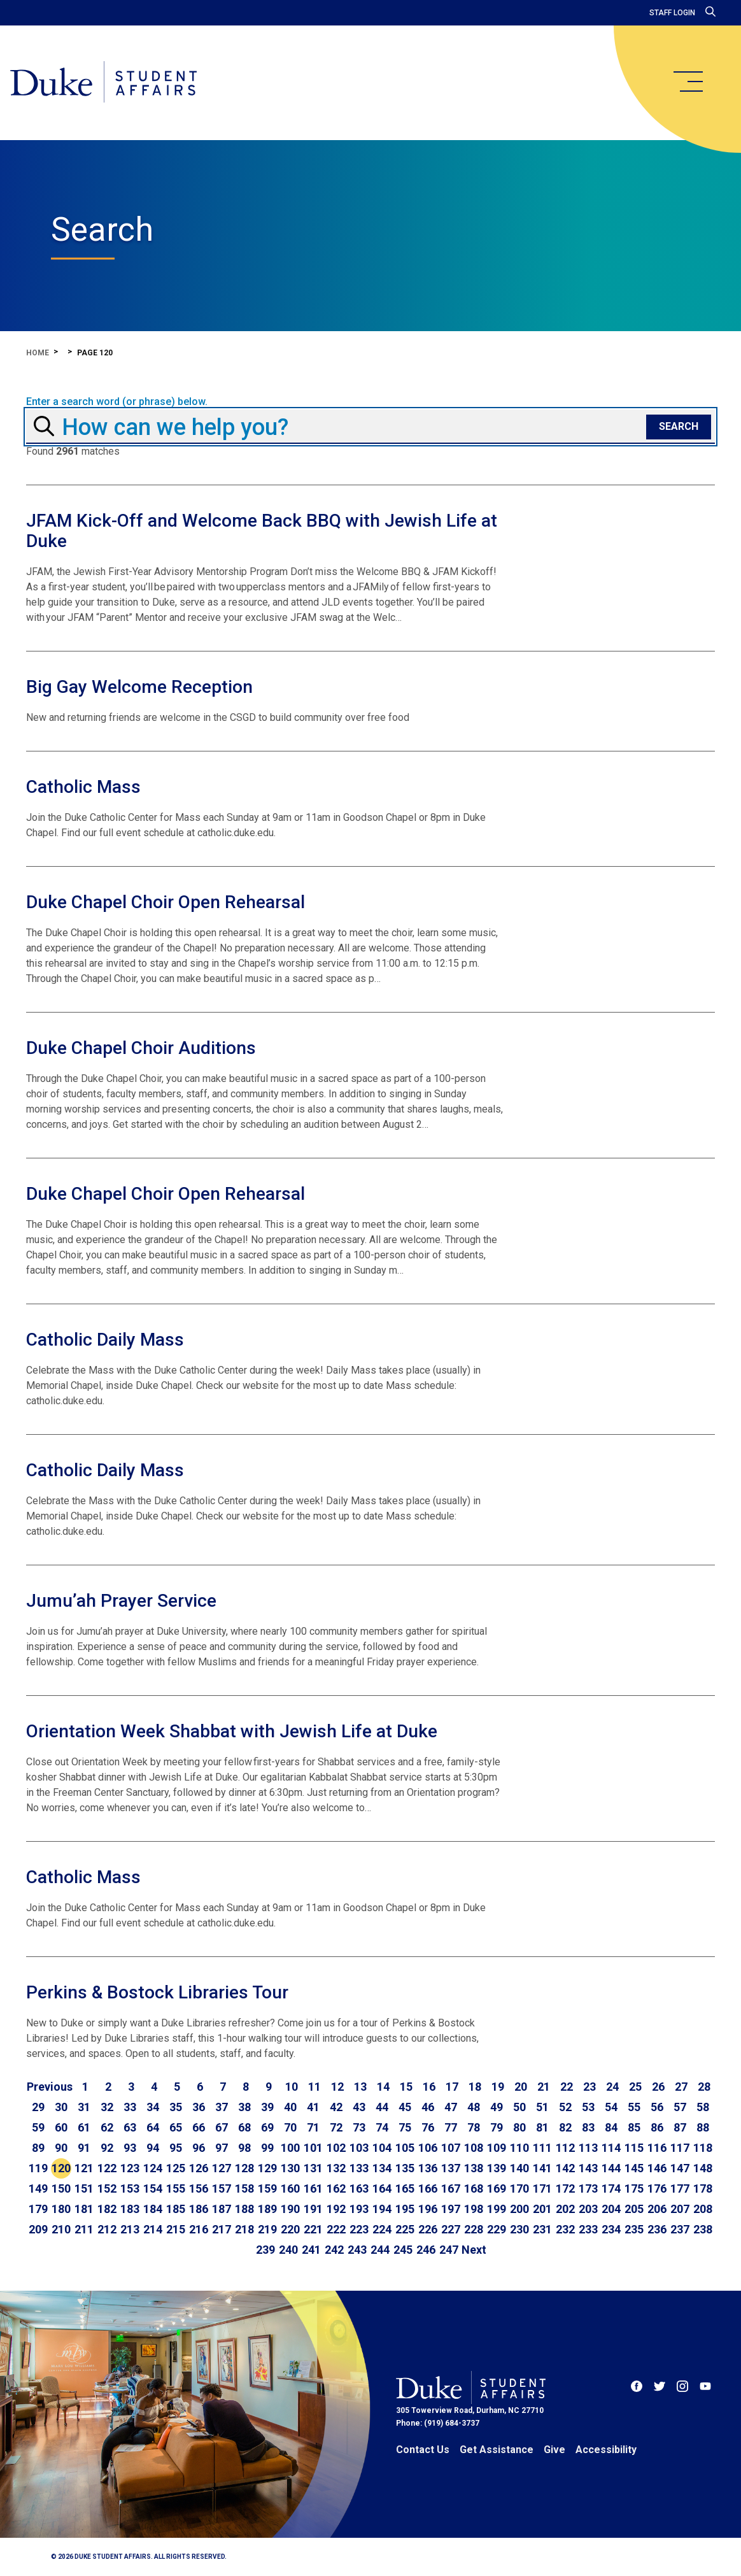 This screenshot has width=741, height=2576. Describe the element at coordinates (105, 1339) in the screenshot. I see `Catholic Daily Mass` at that location.